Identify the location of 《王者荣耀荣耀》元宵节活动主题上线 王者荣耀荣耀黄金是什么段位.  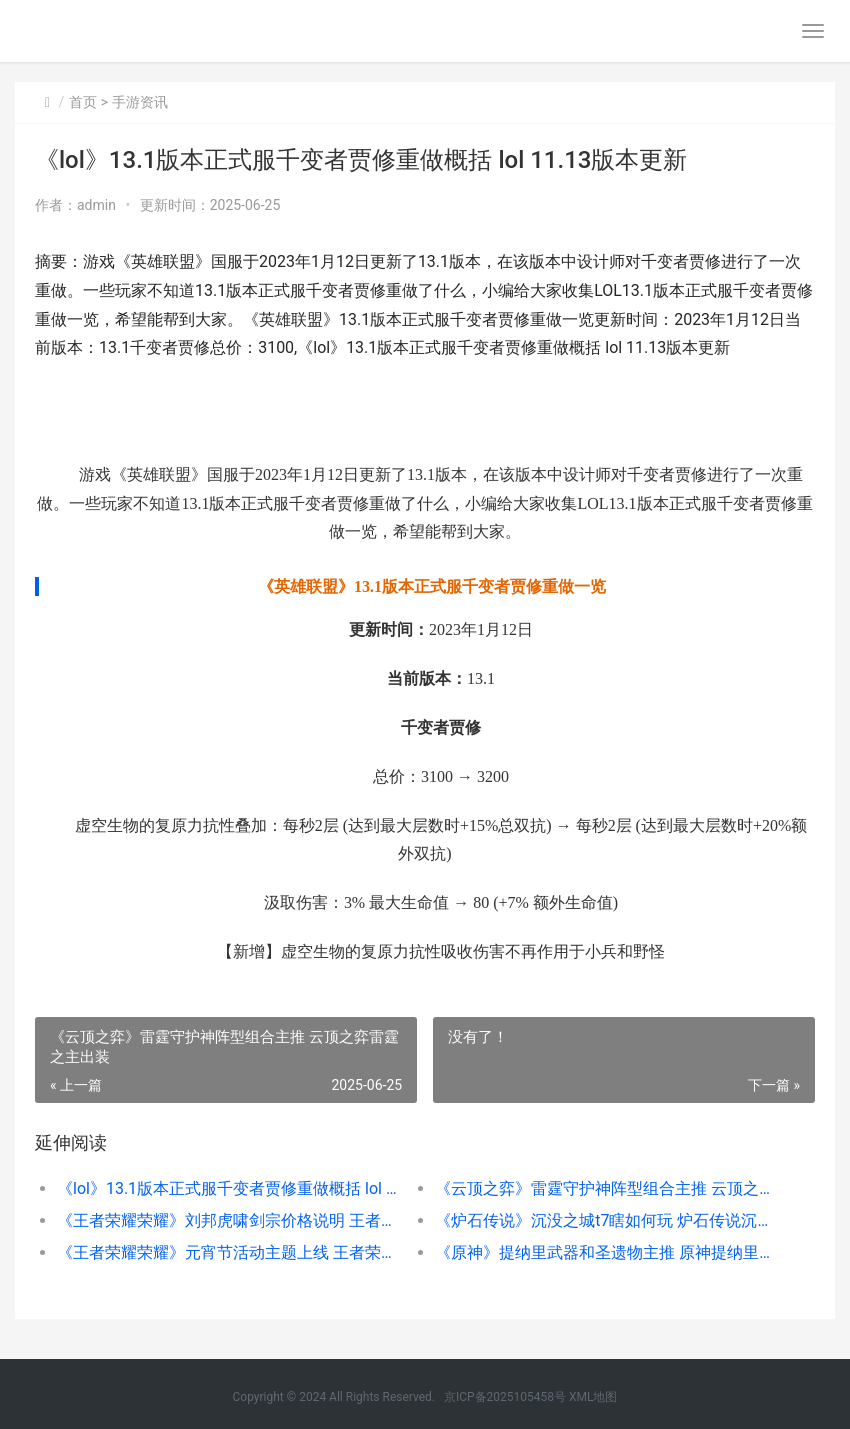
(227, 1252).